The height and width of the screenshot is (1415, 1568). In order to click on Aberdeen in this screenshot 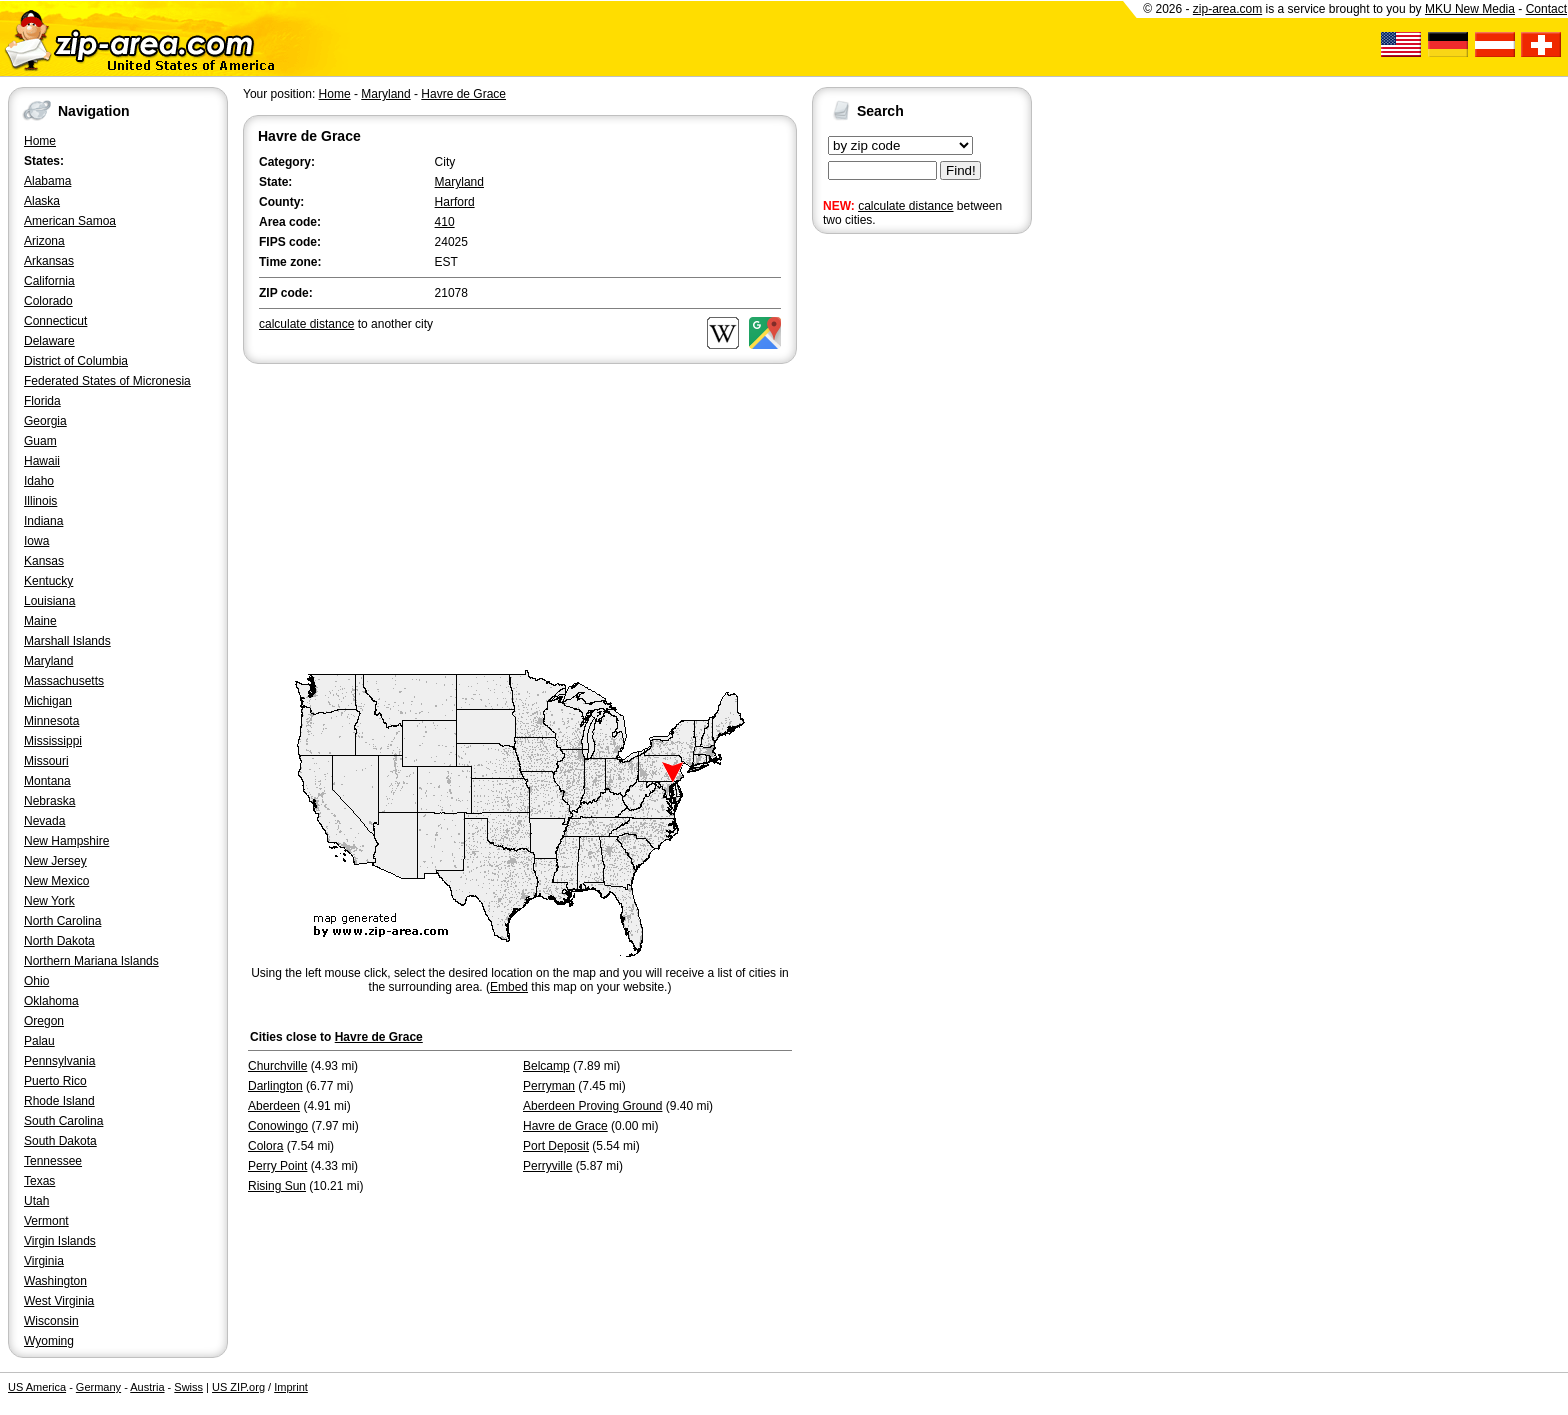, I will do `click(274, 1106)`.